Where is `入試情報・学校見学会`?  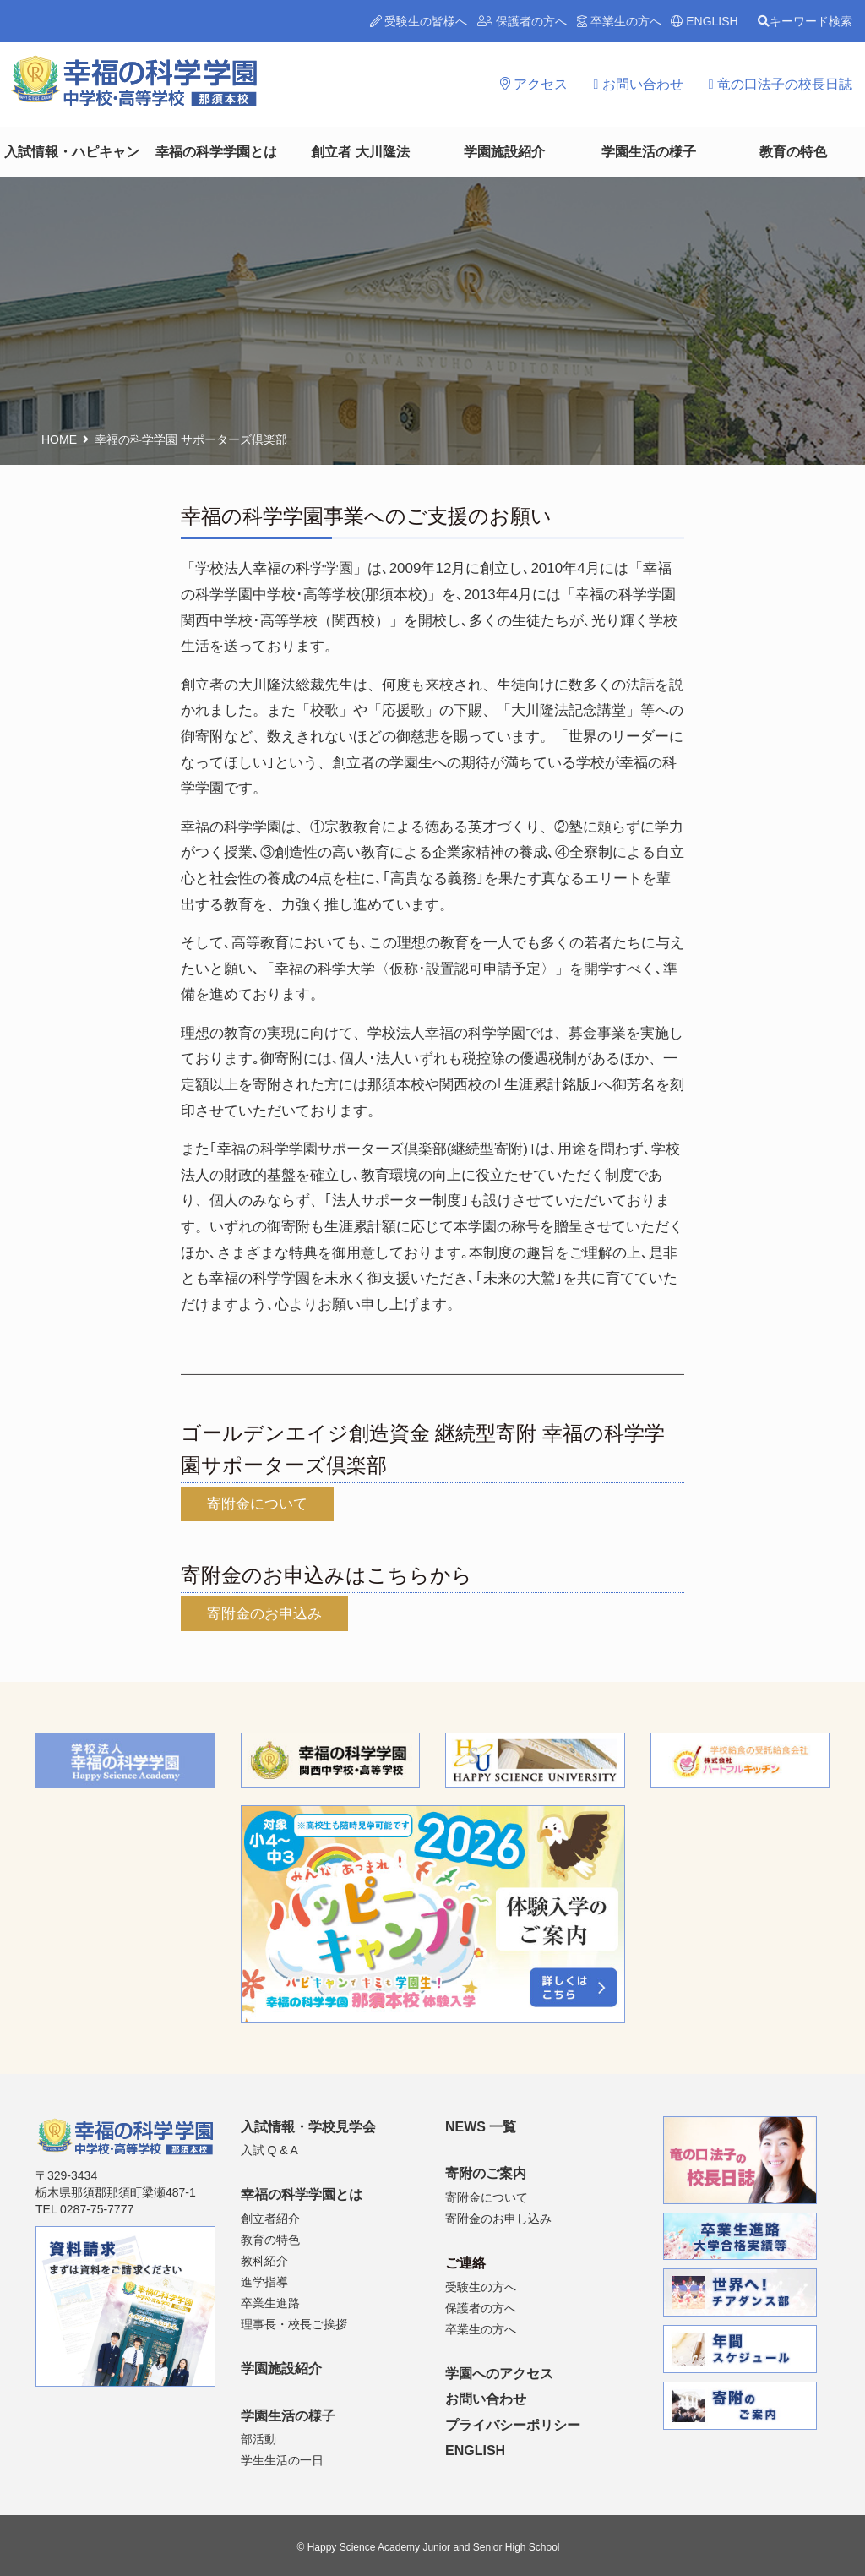
入試情報・学校見学会 is located at coordinates (308, 2127).